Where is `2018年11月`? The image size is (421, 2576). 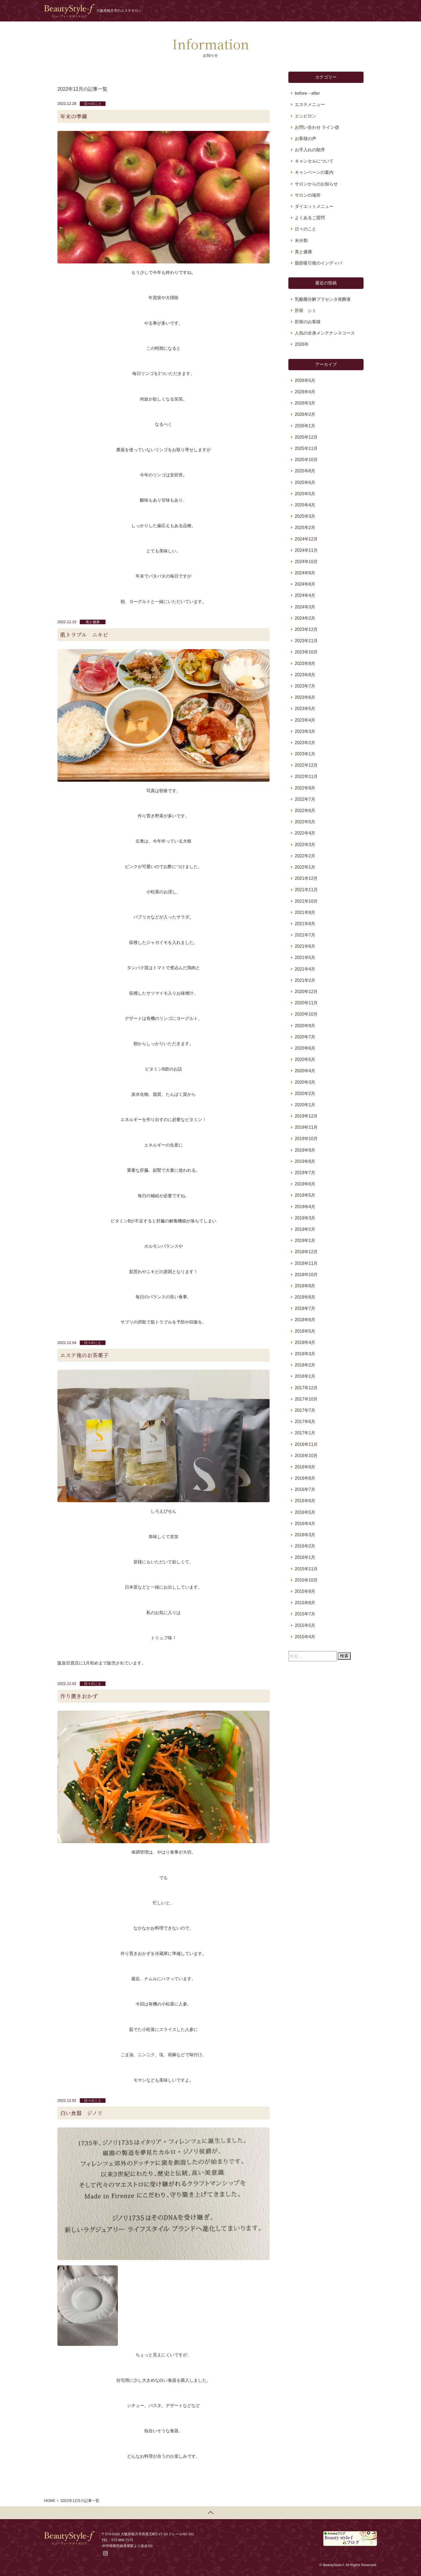 2018年11月 is located at coordinates (306, 1263).